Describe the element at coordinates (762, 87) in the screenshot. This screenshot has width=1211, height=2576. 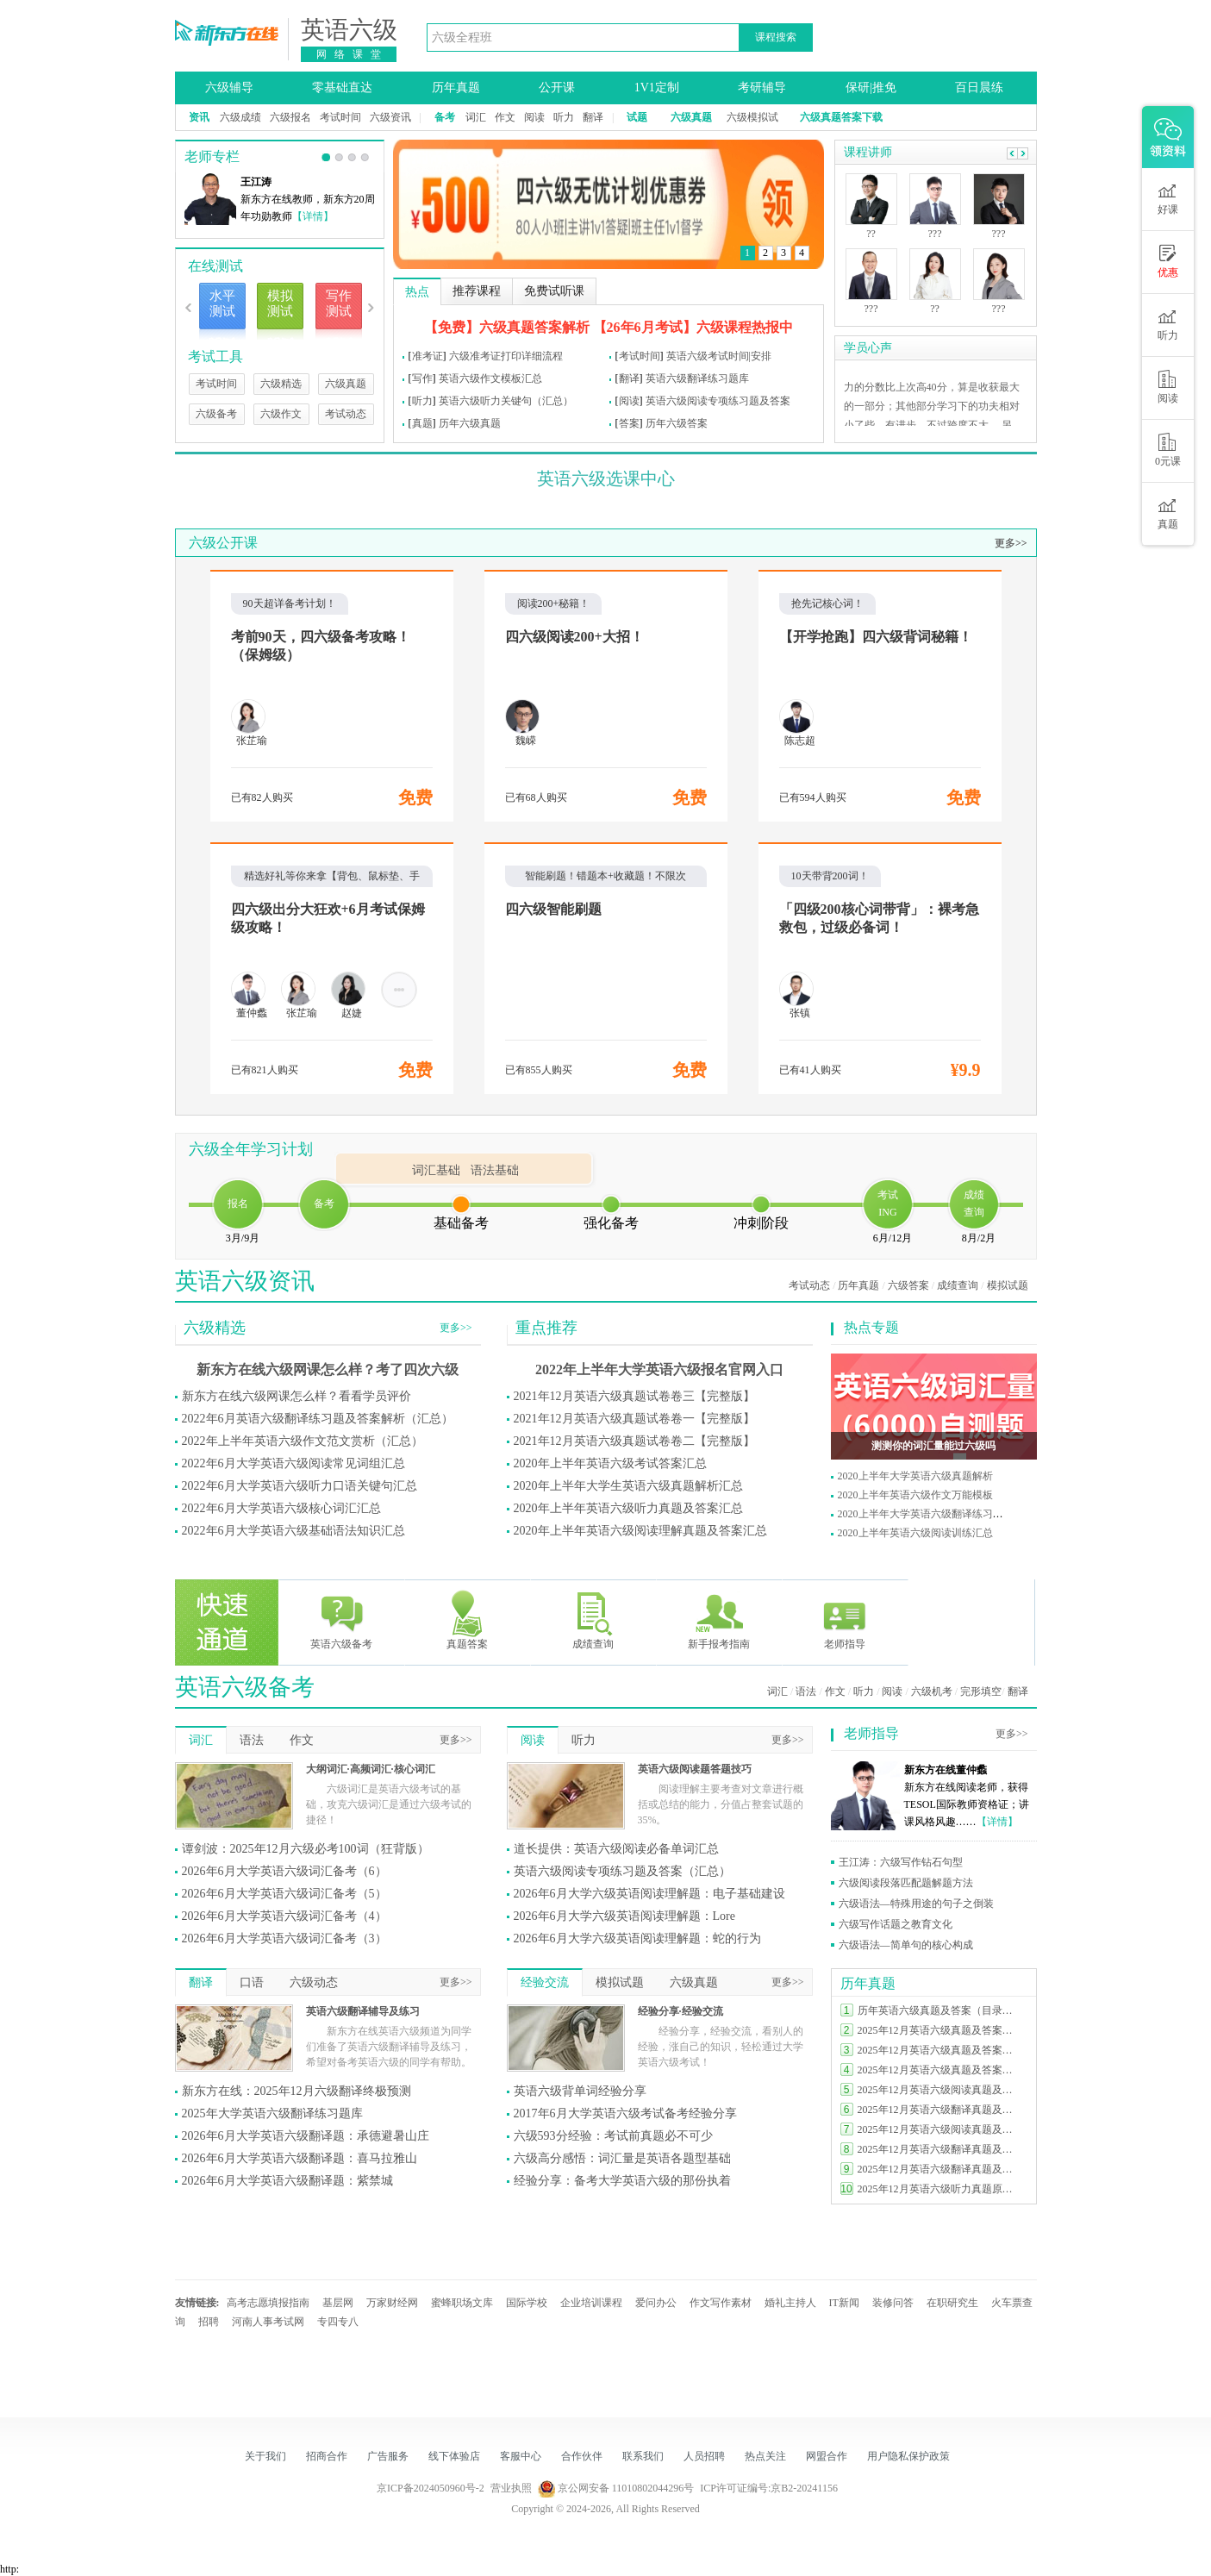
I see `考研辅导` at that location.